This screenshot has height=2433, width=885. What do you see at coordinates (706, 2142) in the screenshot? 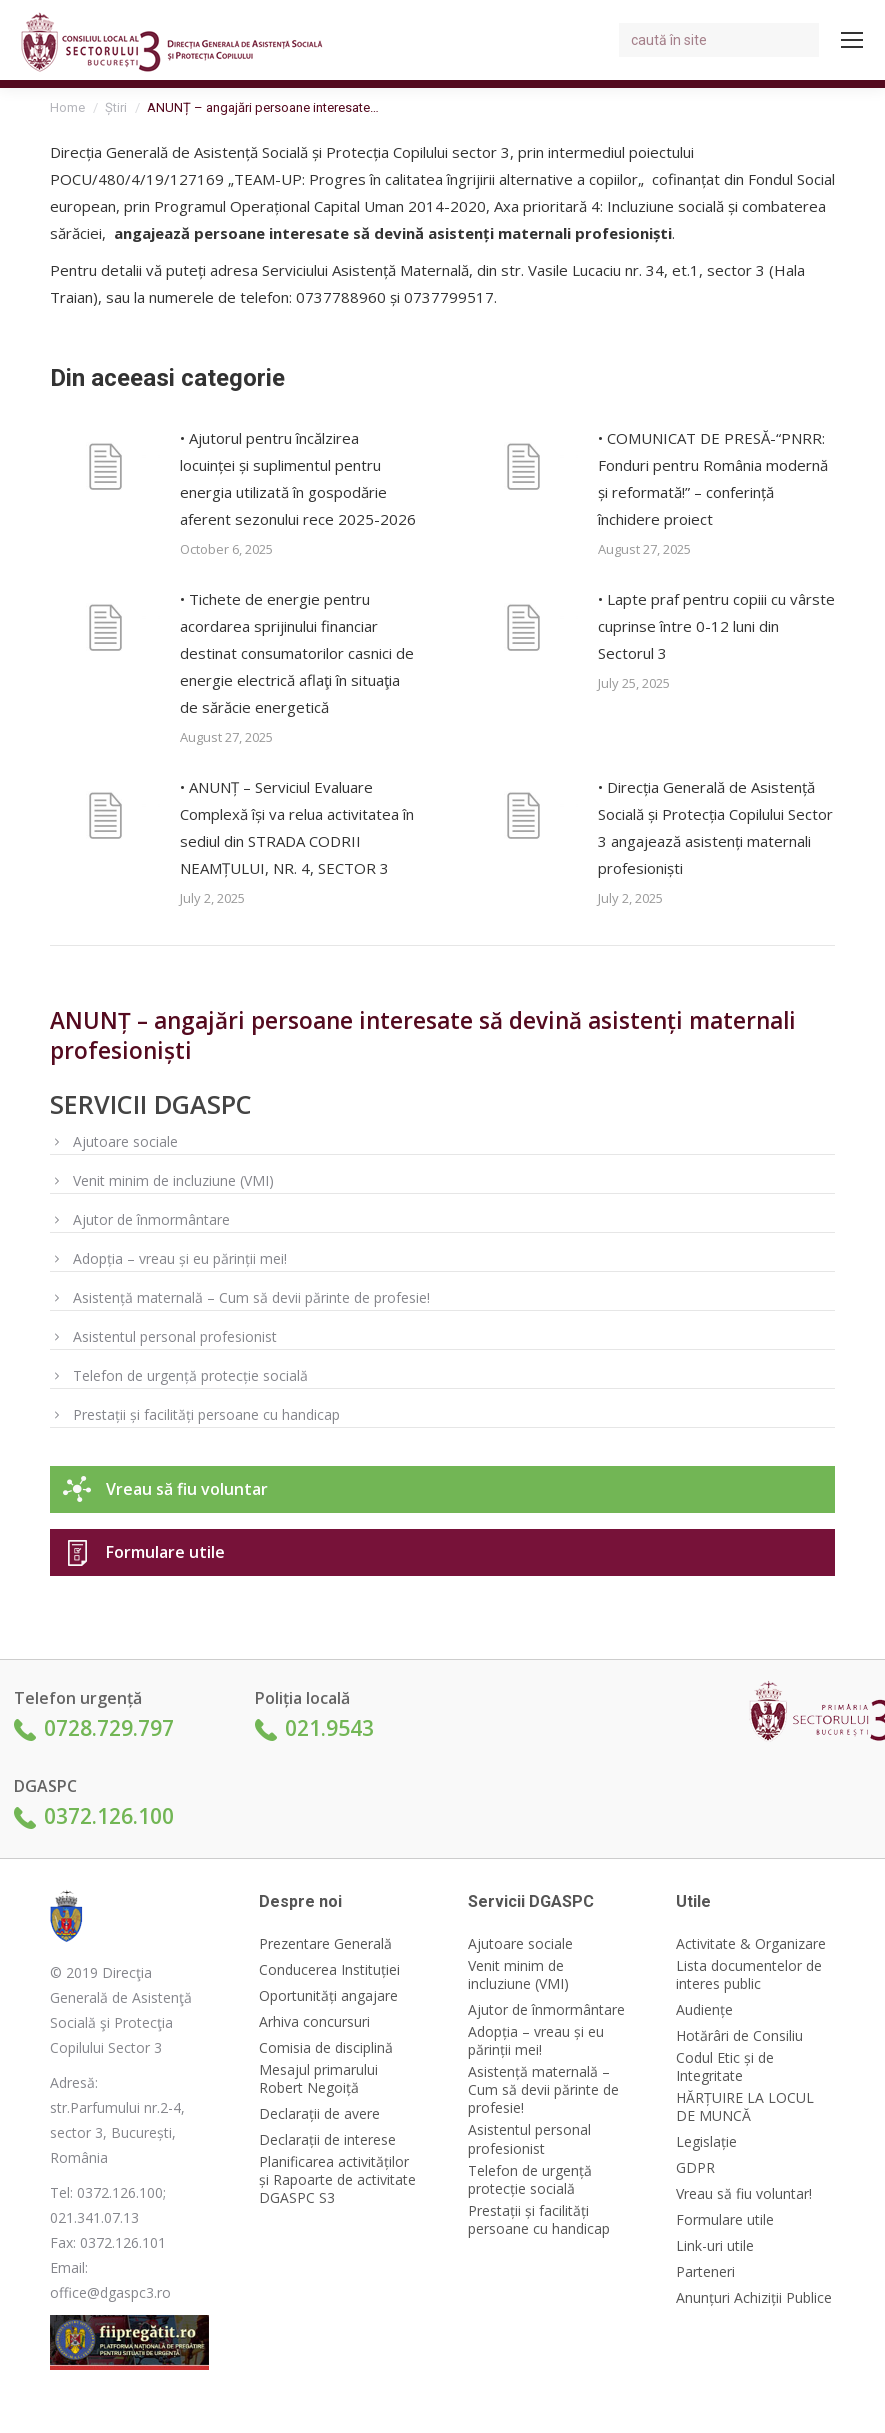
I see `Legislație` at bounding box center [706, 2142].